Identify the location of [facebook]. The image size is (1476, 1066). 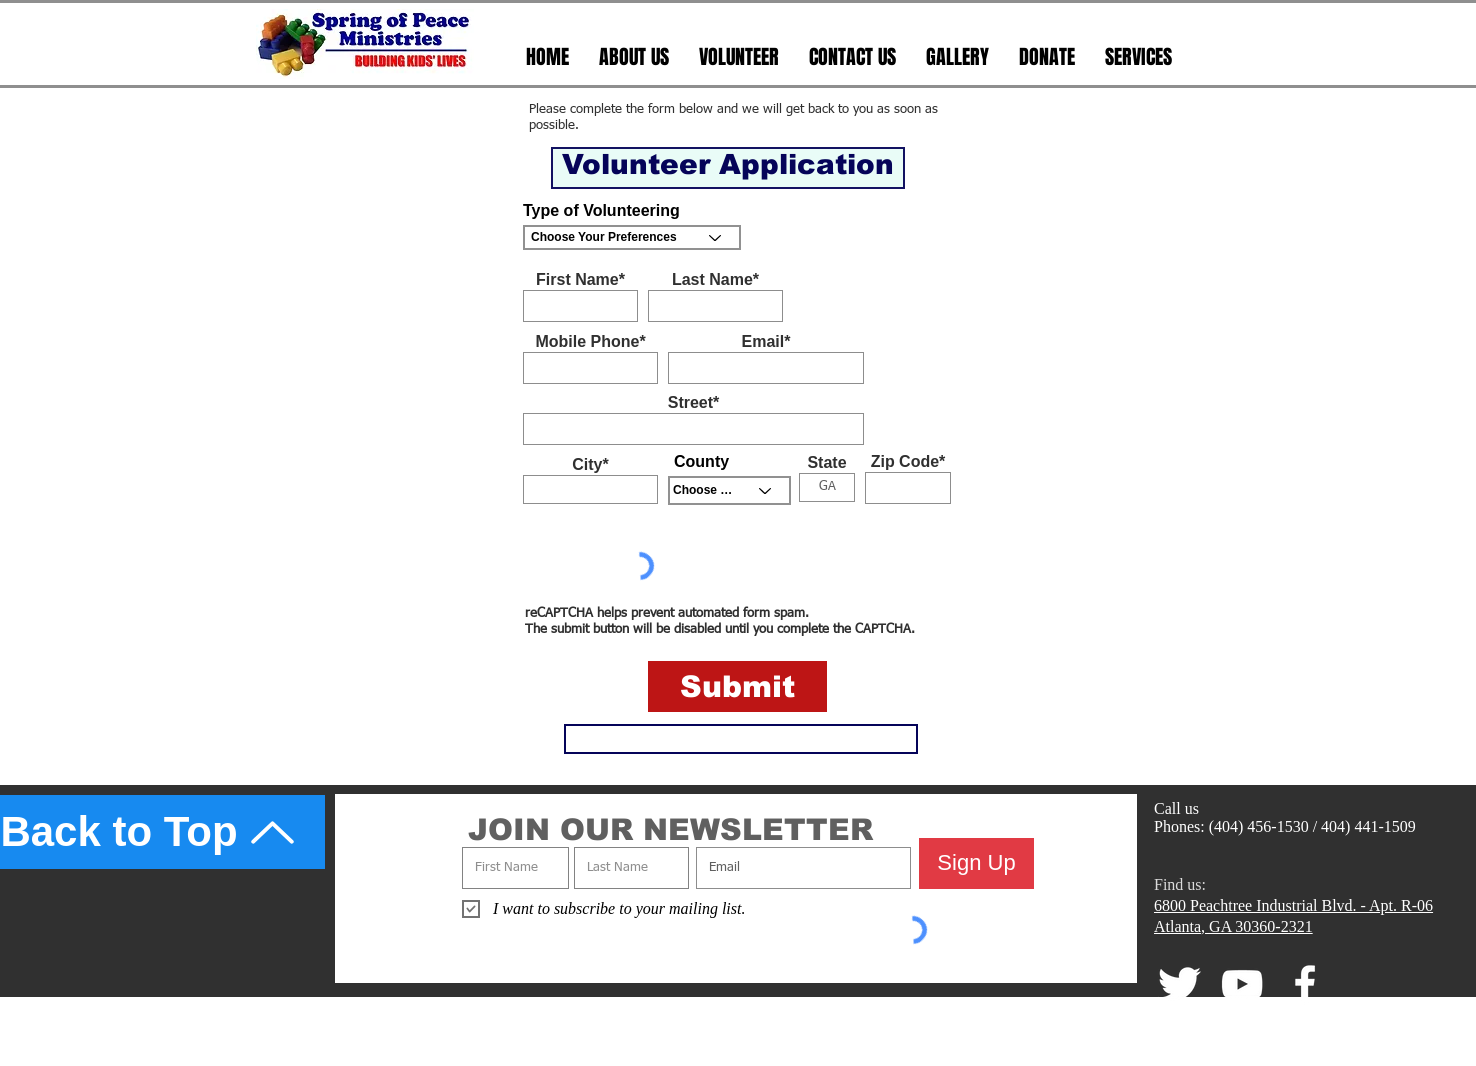
(1305, 984).